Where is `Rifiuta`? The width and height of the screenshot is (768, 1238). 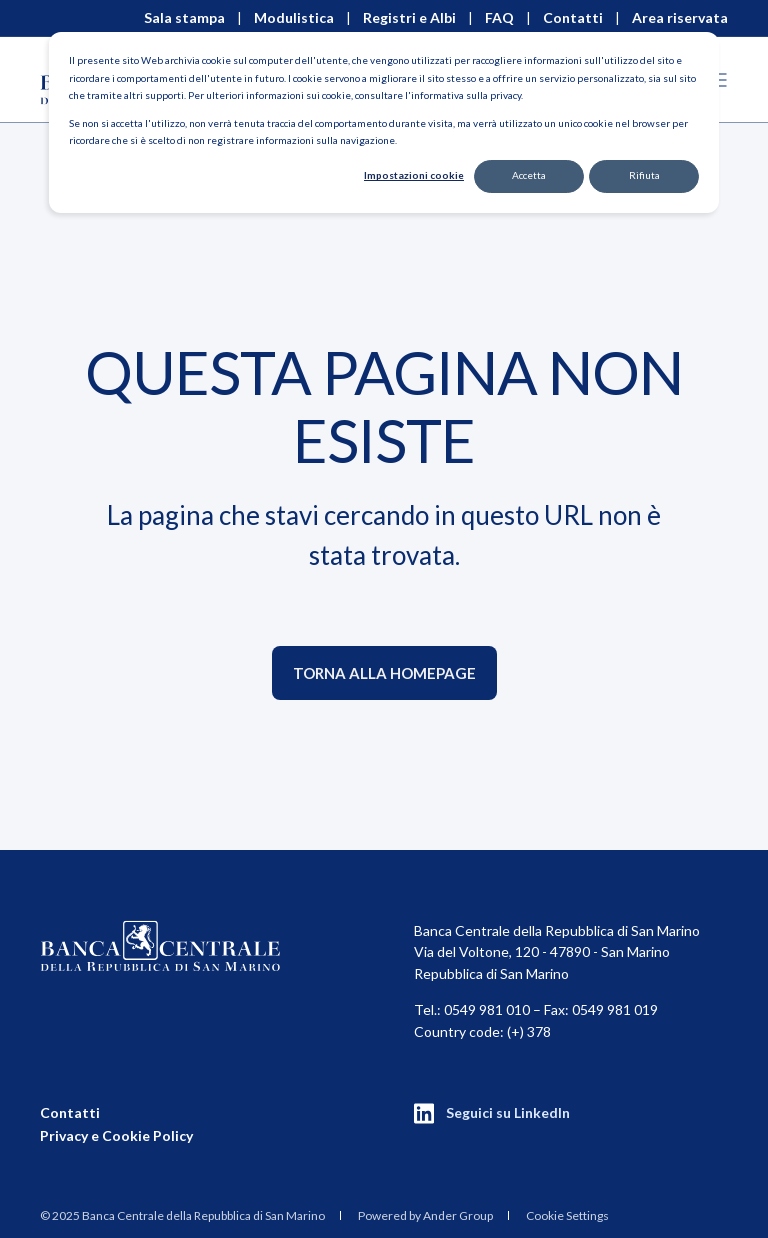
Rifiuta is located at coordinates (644, 175).